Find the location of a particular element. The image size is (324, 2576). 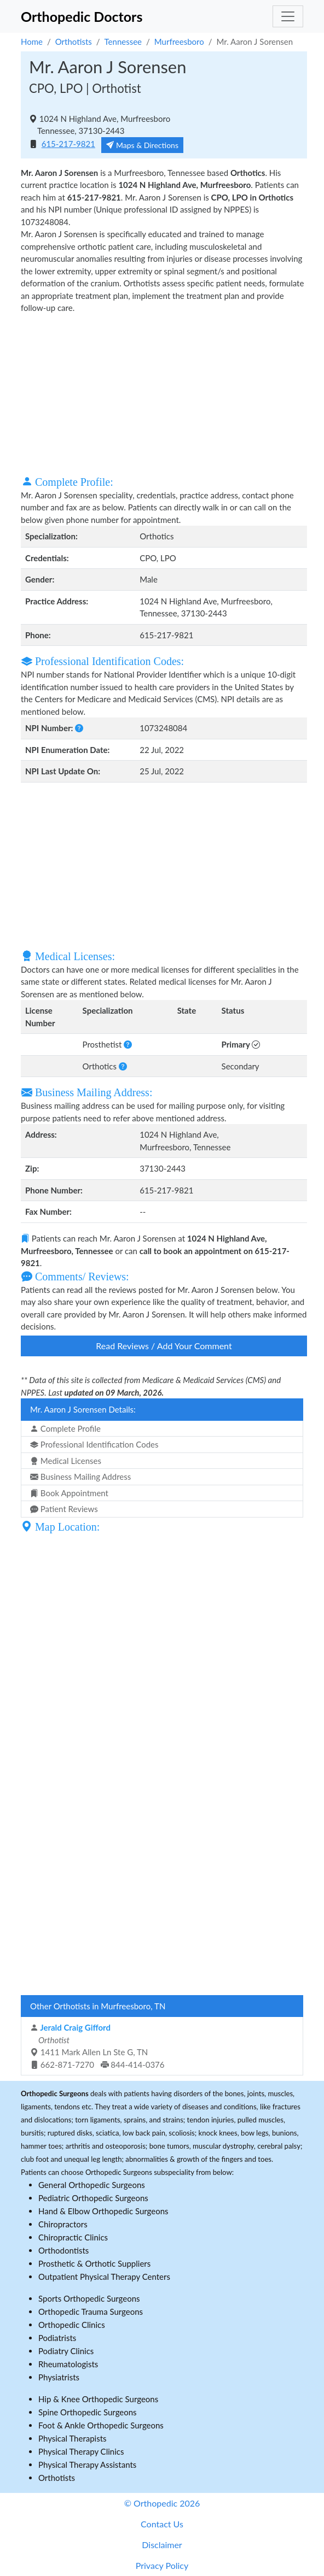

Hand & Elbow Orthopedic Surgeons is located at coordinates (103, 2211).